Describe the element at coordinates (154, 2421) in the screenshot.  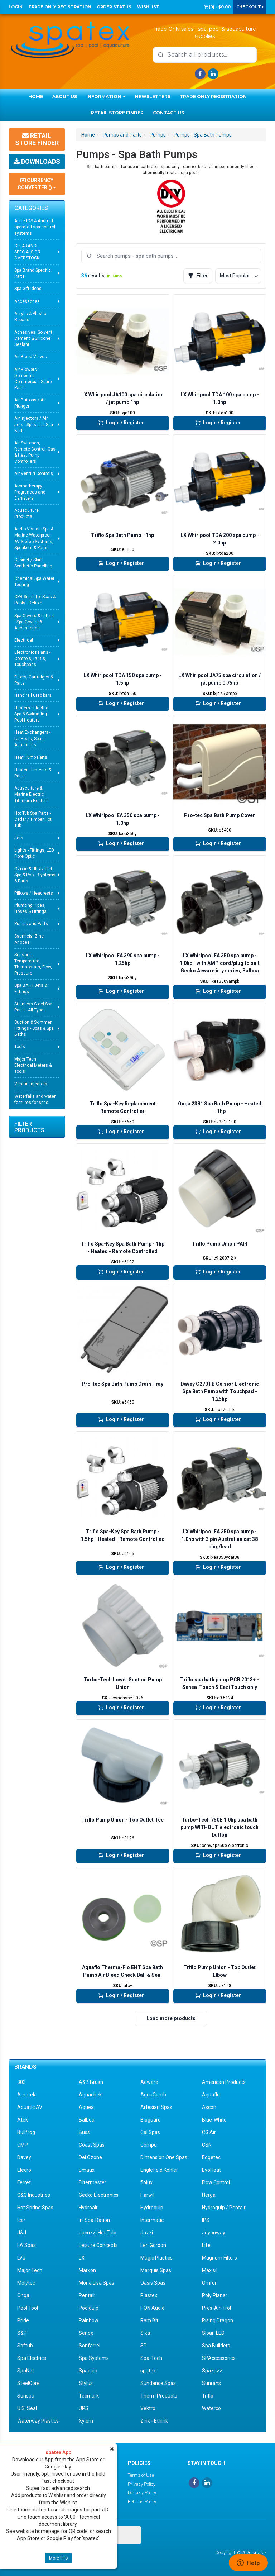
I see `Zink - Ethink` at that location.